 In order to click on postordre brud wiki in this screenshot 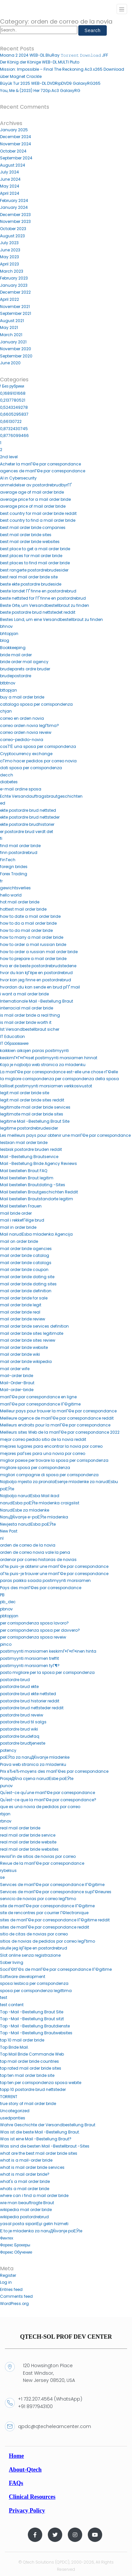, I will do `click(19, 1729)`.